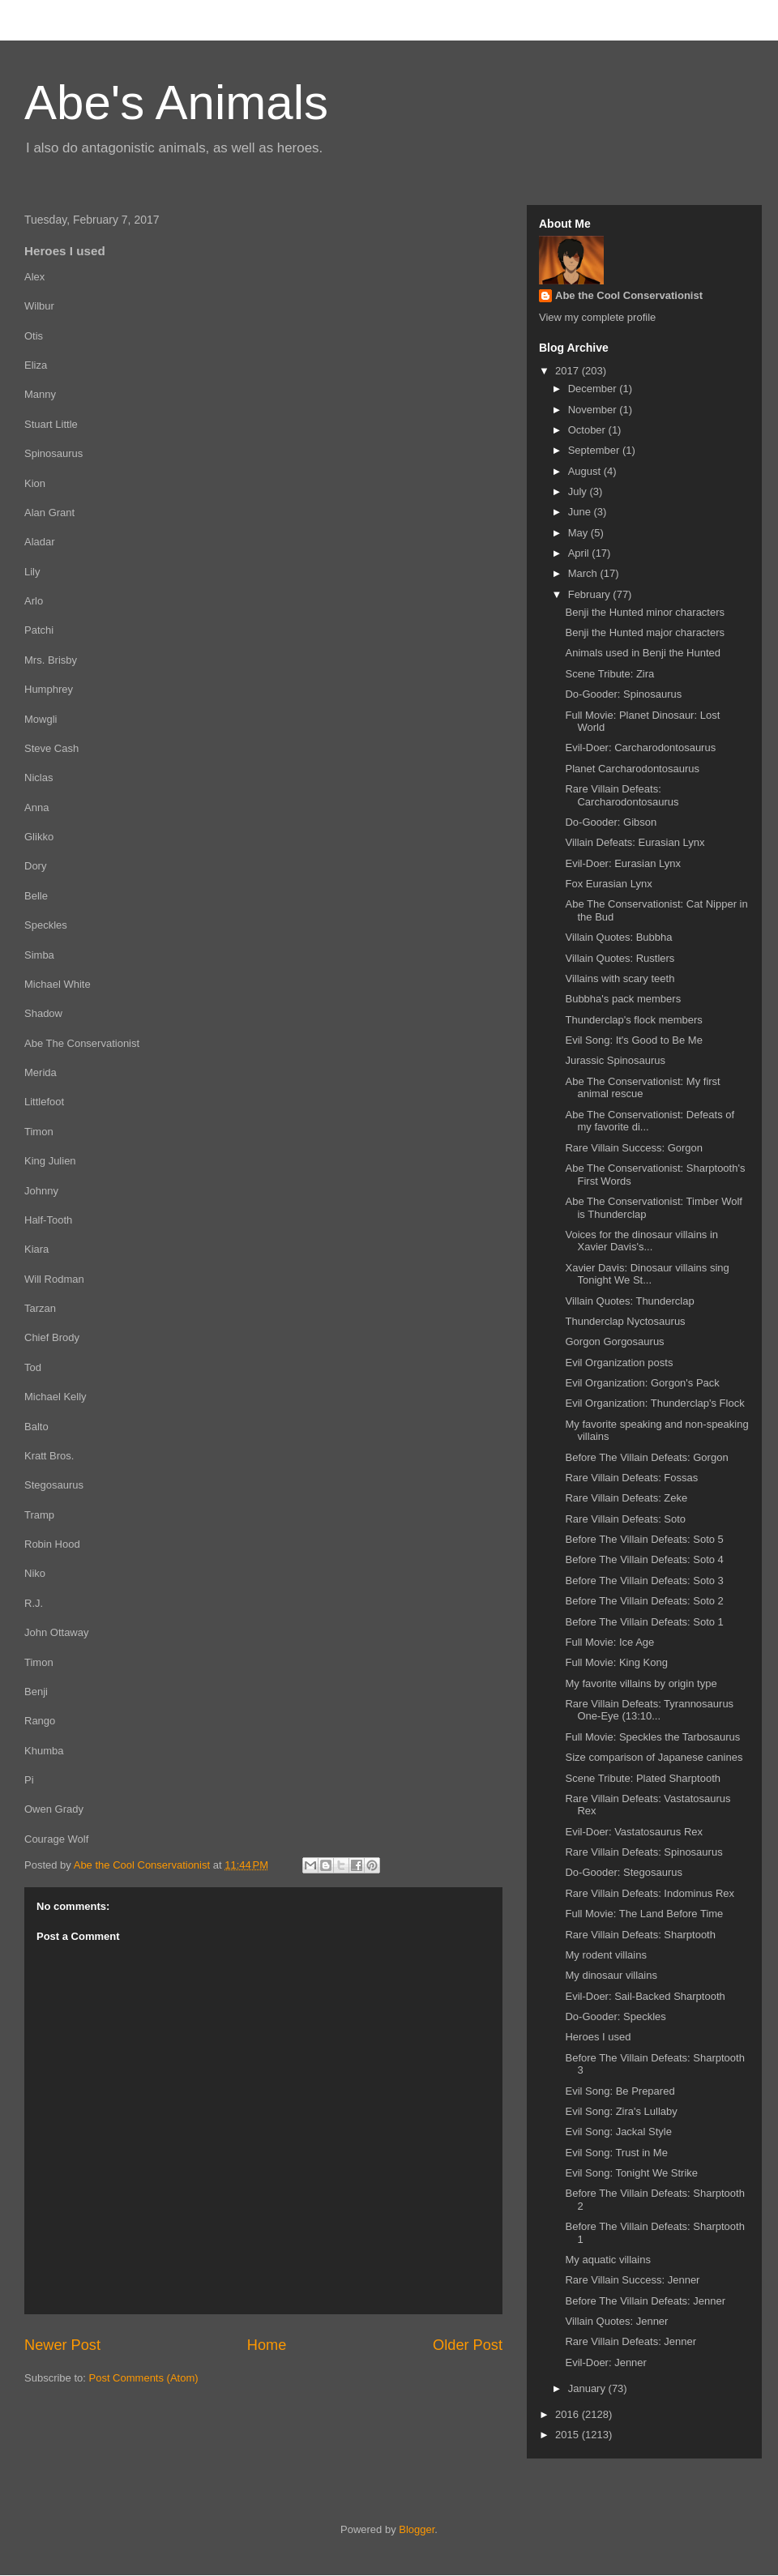  What do you see at coordinates (640, 1683) in the screenshot?
I see `My favorite villains by origin type` at bounding box center [640, 1683].